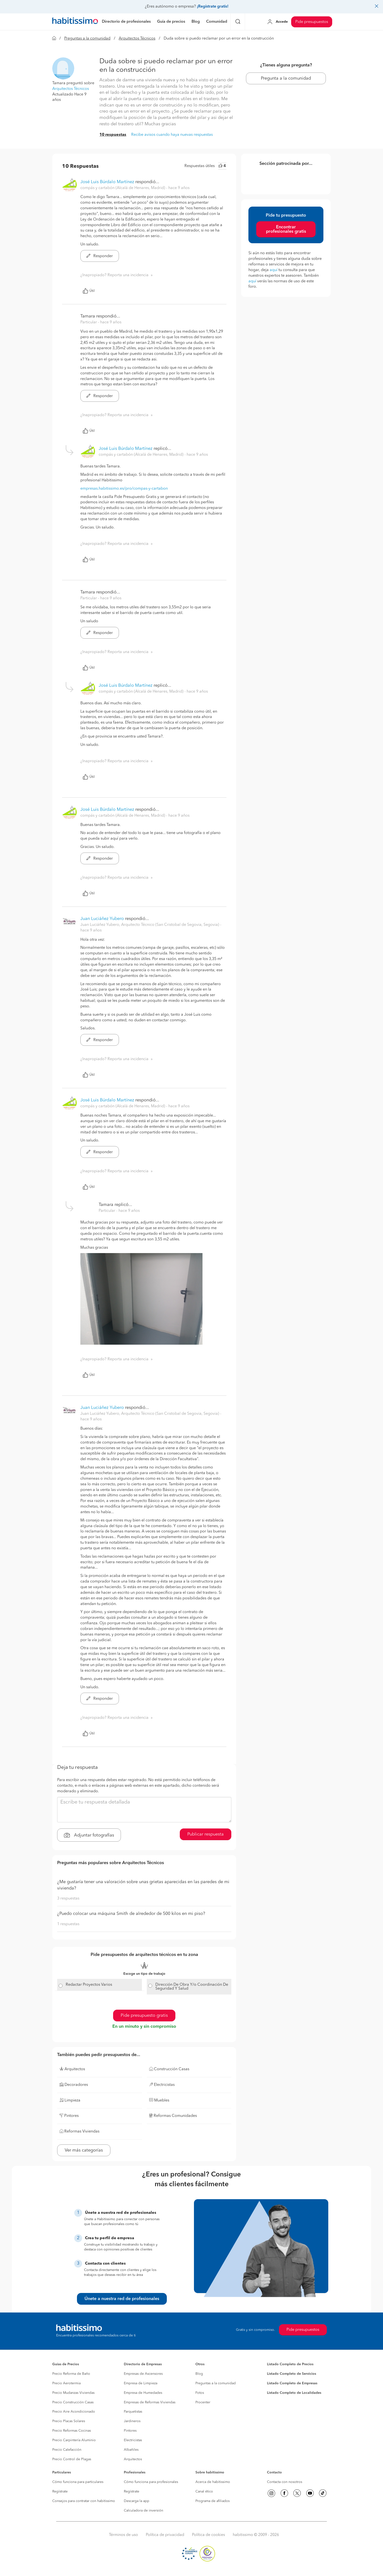  Describe the element at coordinates (83, 2501) in the screenshot. I see `Consejos para contratar con habitissimo` at that location.